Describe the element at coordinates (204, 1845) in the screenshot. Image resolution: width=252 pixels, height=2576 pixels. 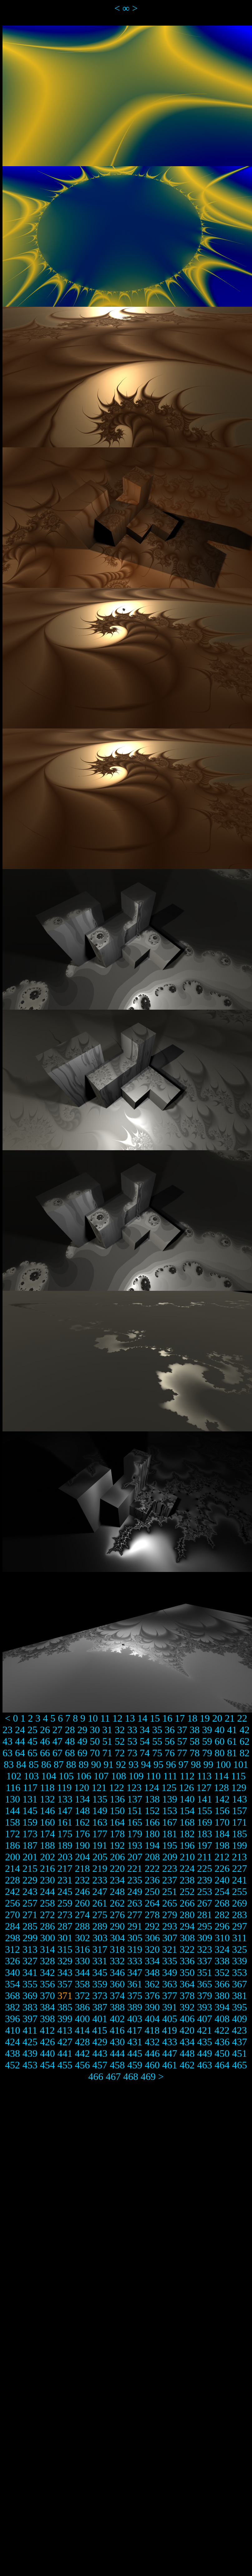
I see `197` at that location.